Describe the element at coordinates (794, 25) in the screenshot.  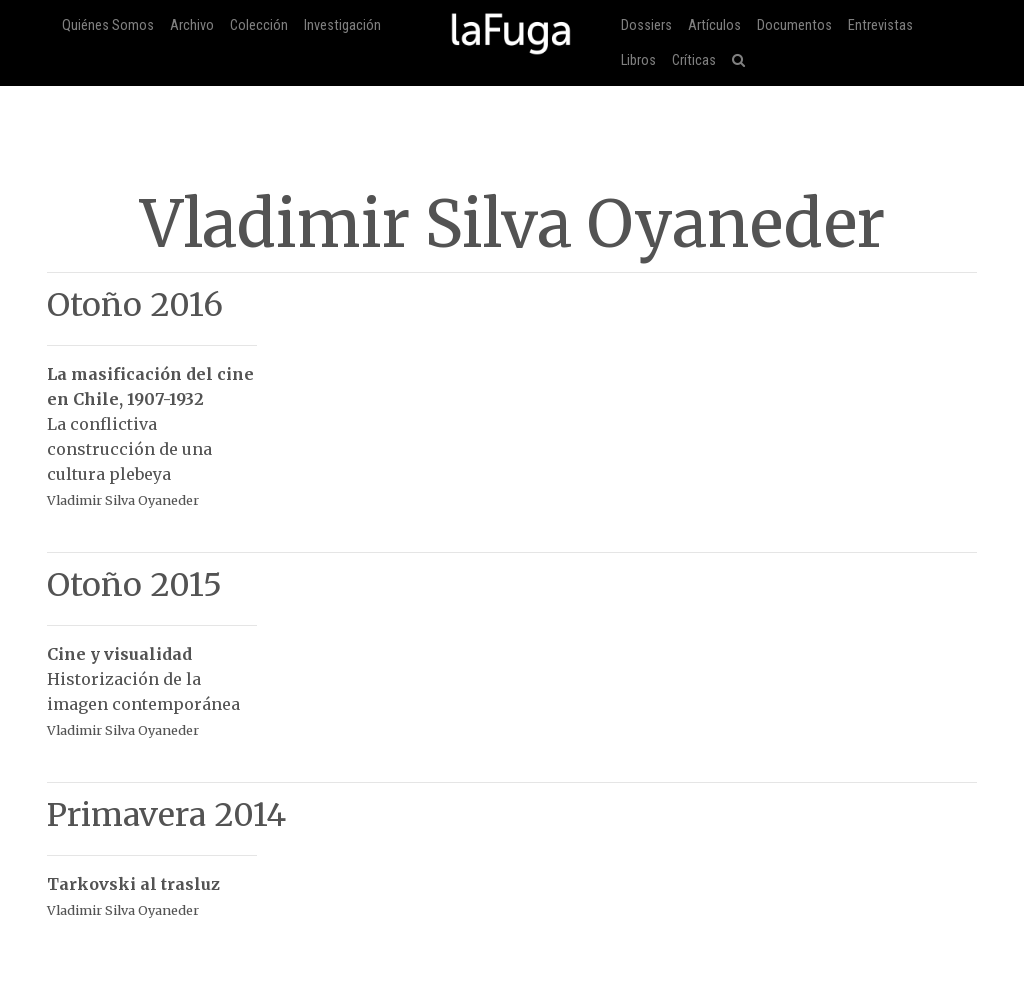
I see `Documentos` at that location.